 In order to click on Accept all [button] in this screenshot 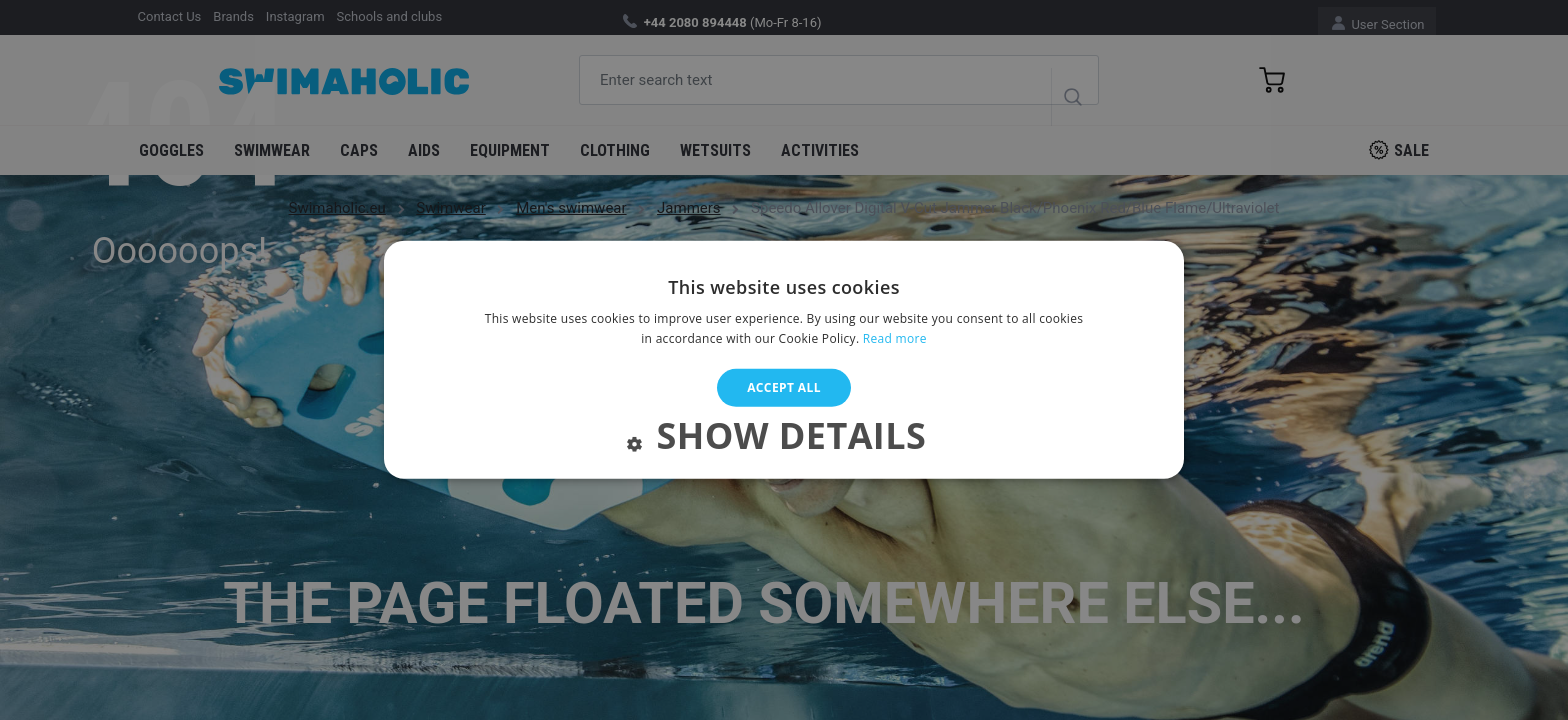, I will do `click(784, 387)`.